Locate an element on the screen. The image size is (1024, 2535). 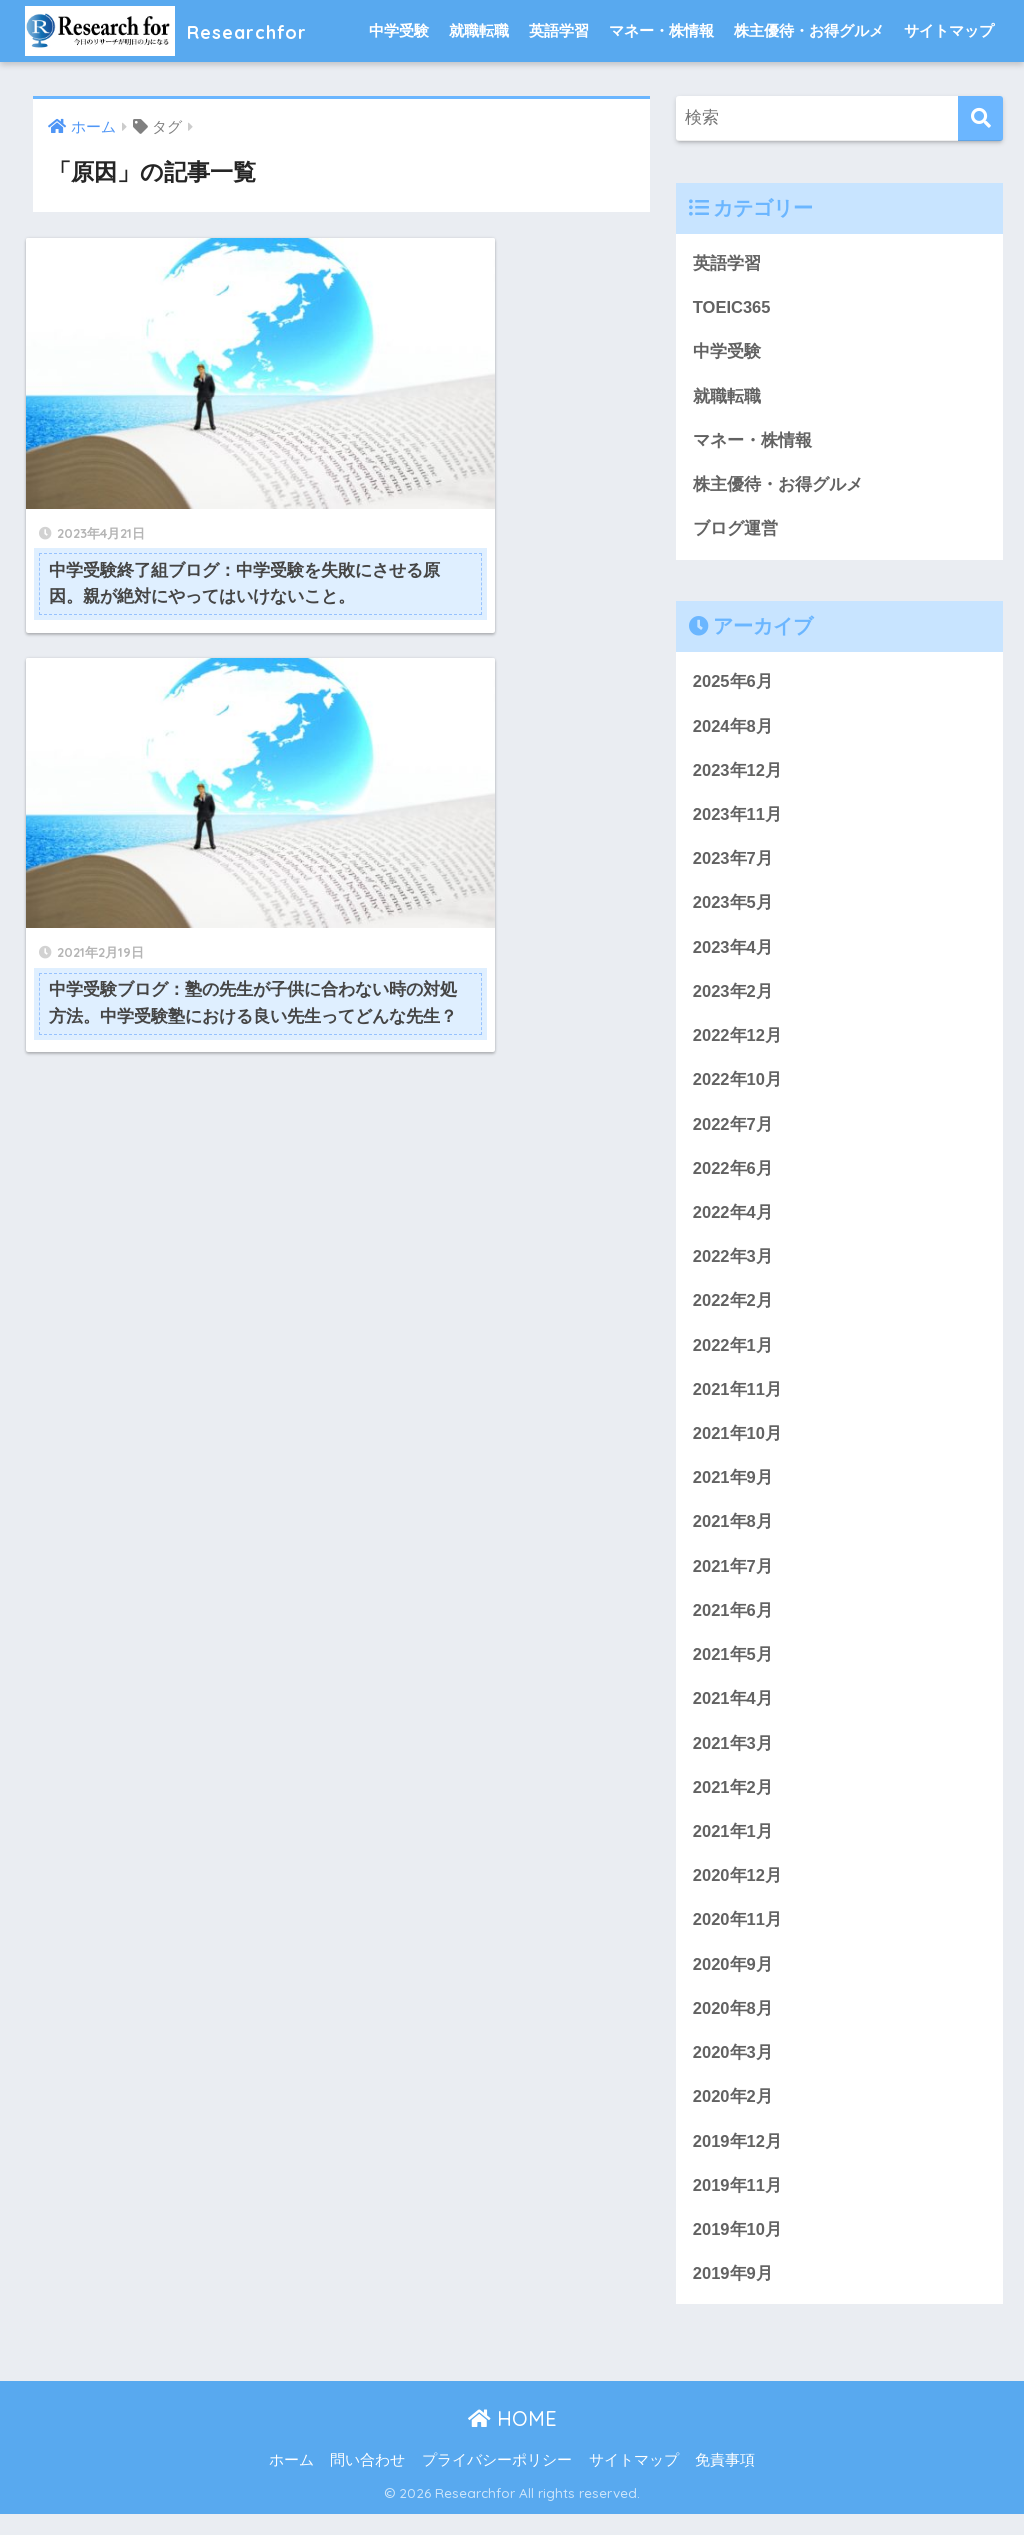
免責事項 is located at coordinates (725, 2482).